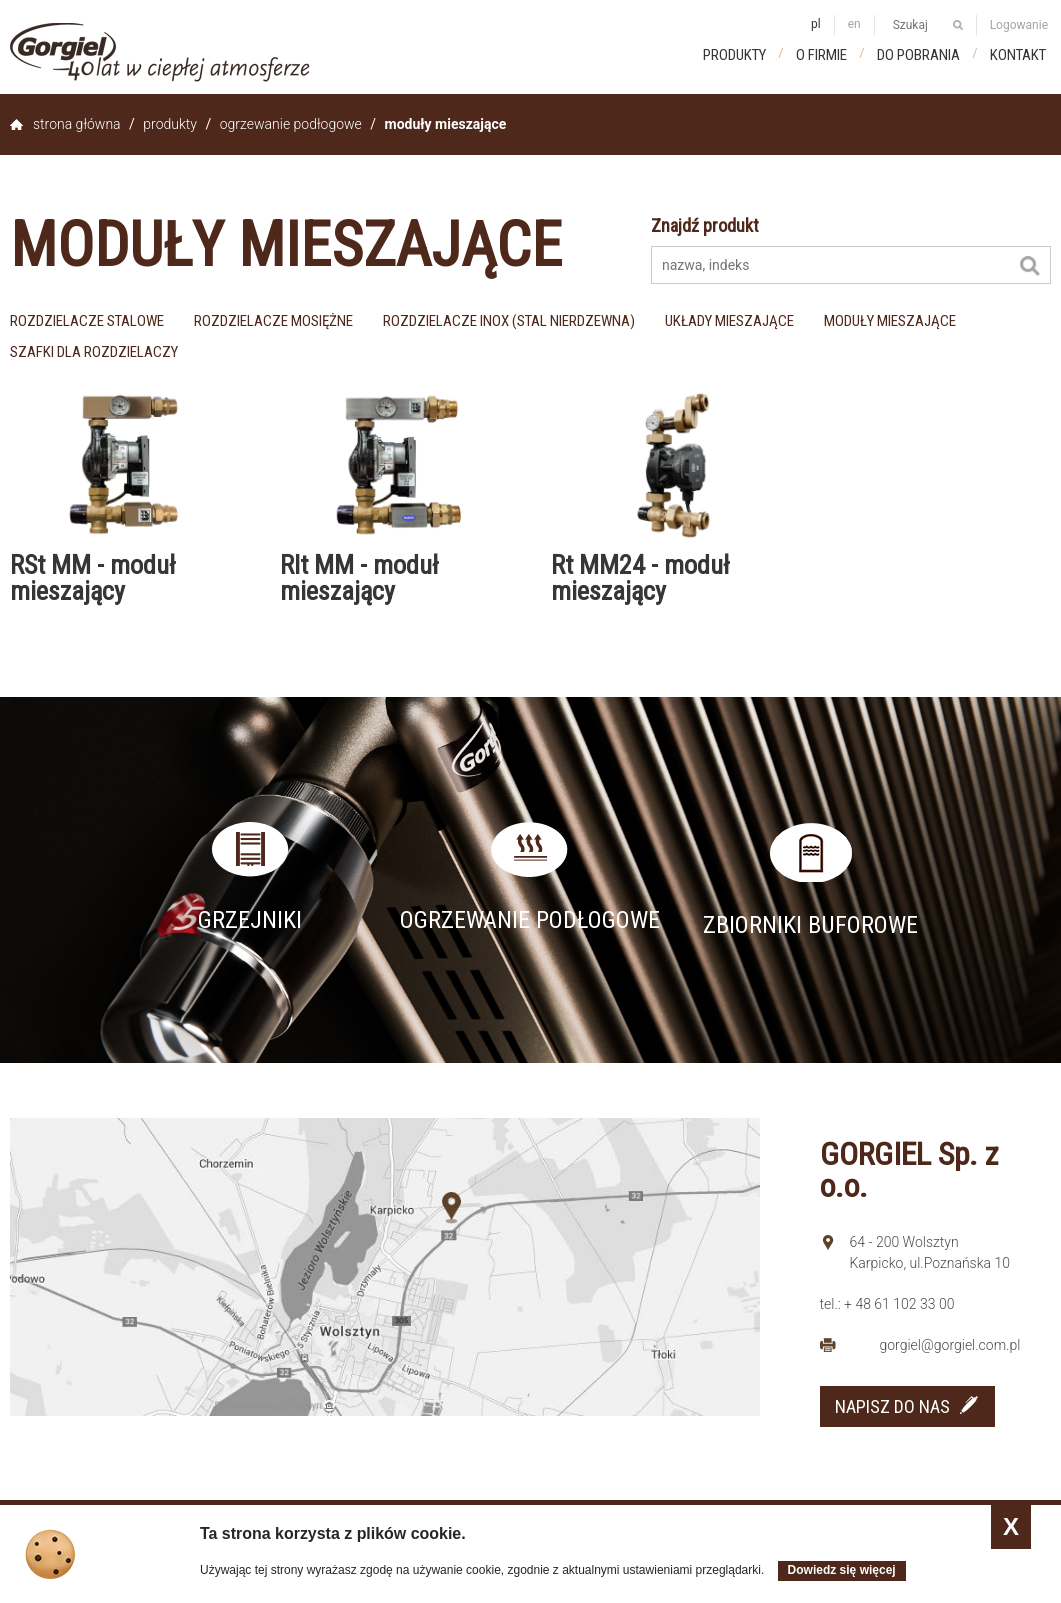 This screenshot has height=1603, width=1061. Describe the element at coordinates (273, 321) in the screenshot. I see `rozdzielacze mosiężne` at that location.